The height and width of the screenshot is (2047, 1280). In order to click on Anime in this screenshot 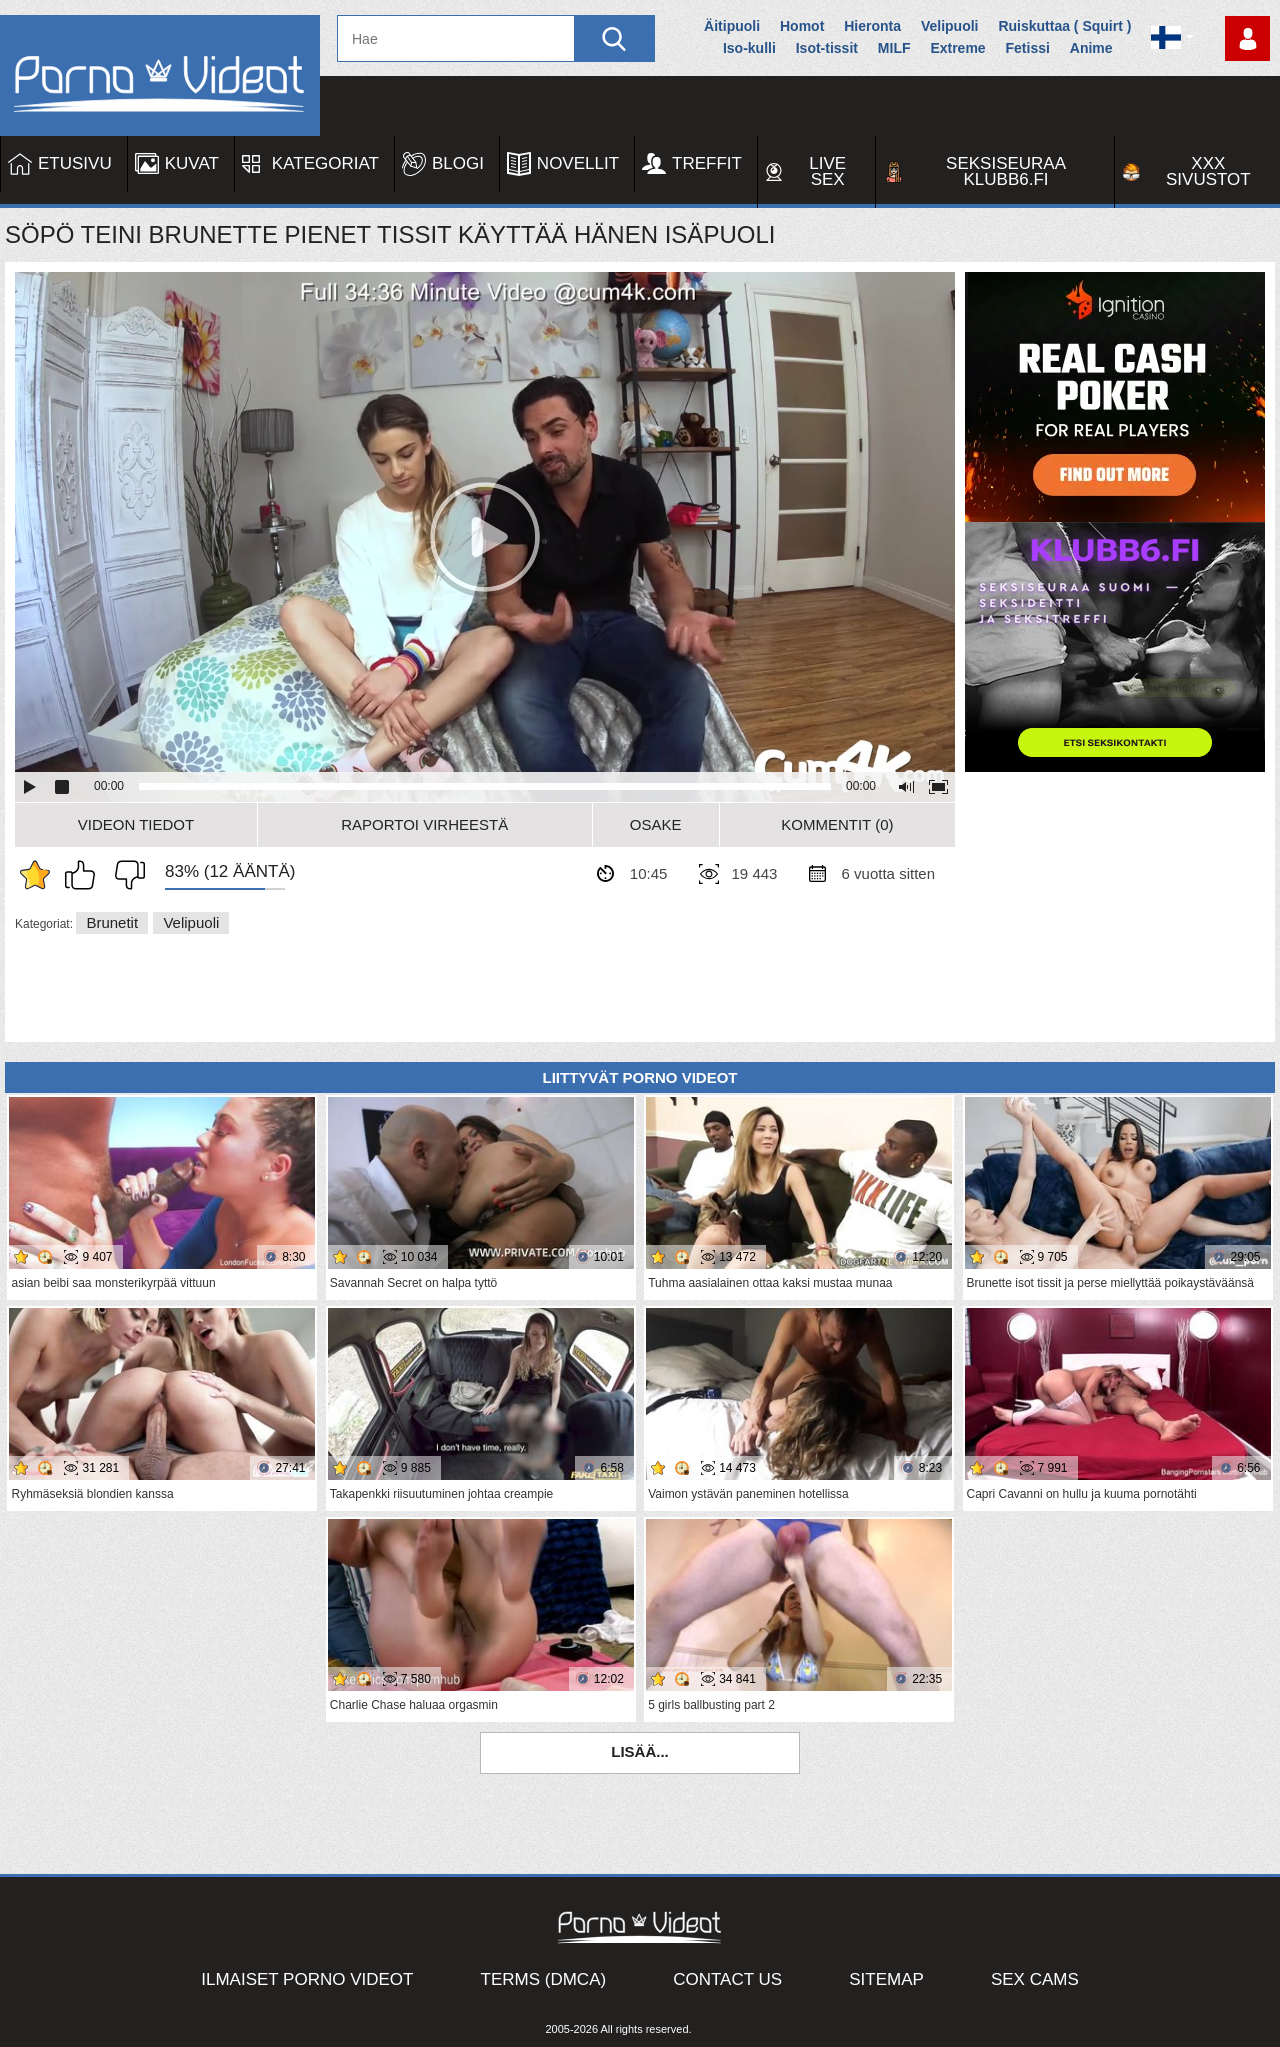, I will do `click(1091, 48)`.